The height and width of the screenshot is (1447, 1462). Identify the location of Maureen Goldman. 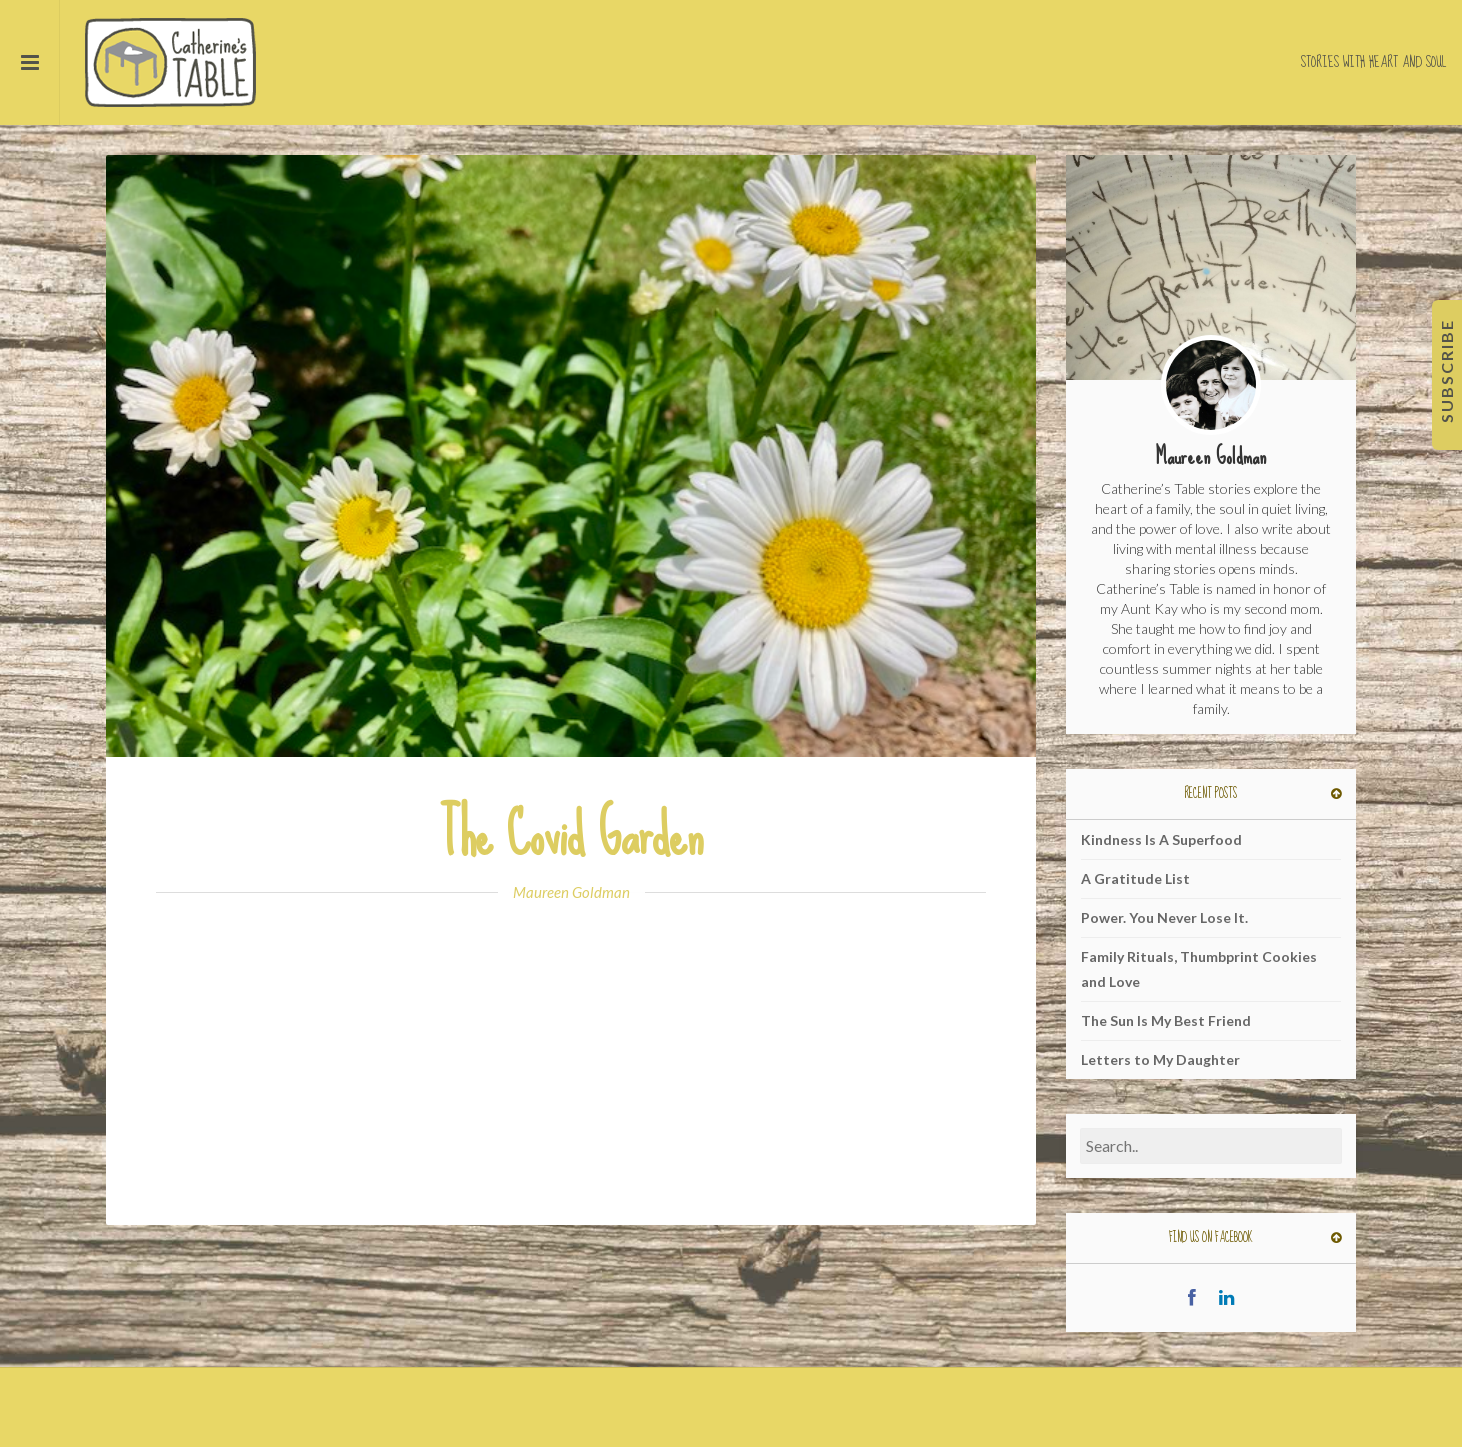
(571, 892).